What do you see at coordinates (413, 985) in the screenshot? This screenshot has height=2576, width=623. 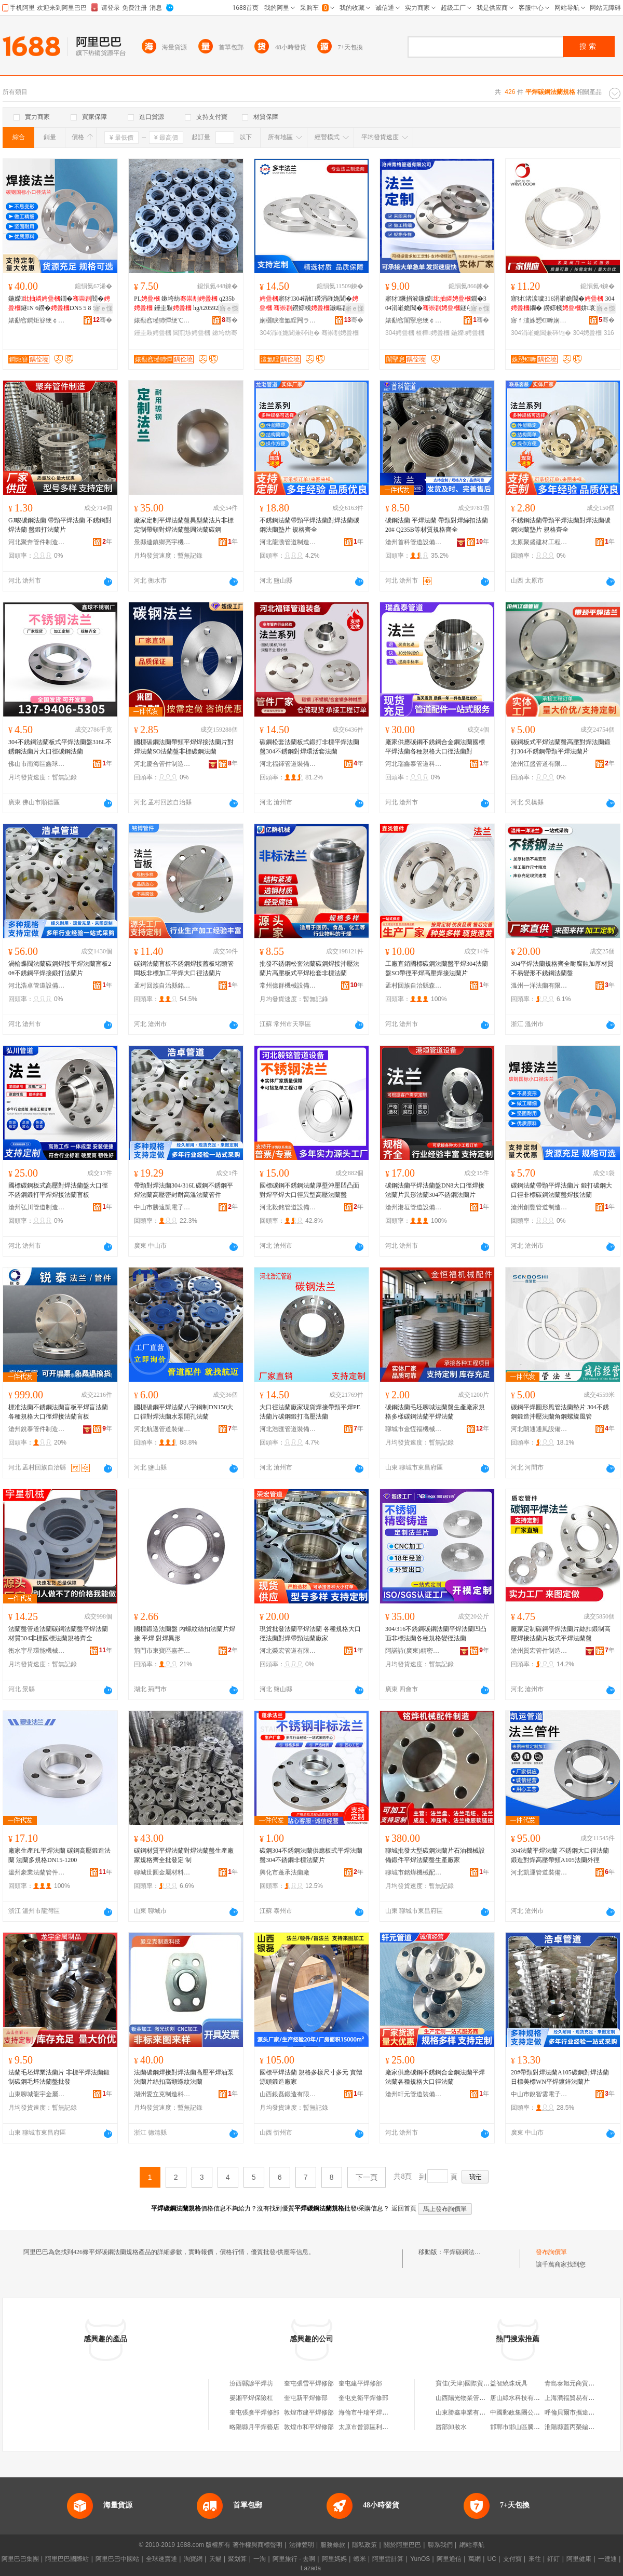 I see `孟村回族自治縣森炎管件銷售店` at bounding box center [413, 985].